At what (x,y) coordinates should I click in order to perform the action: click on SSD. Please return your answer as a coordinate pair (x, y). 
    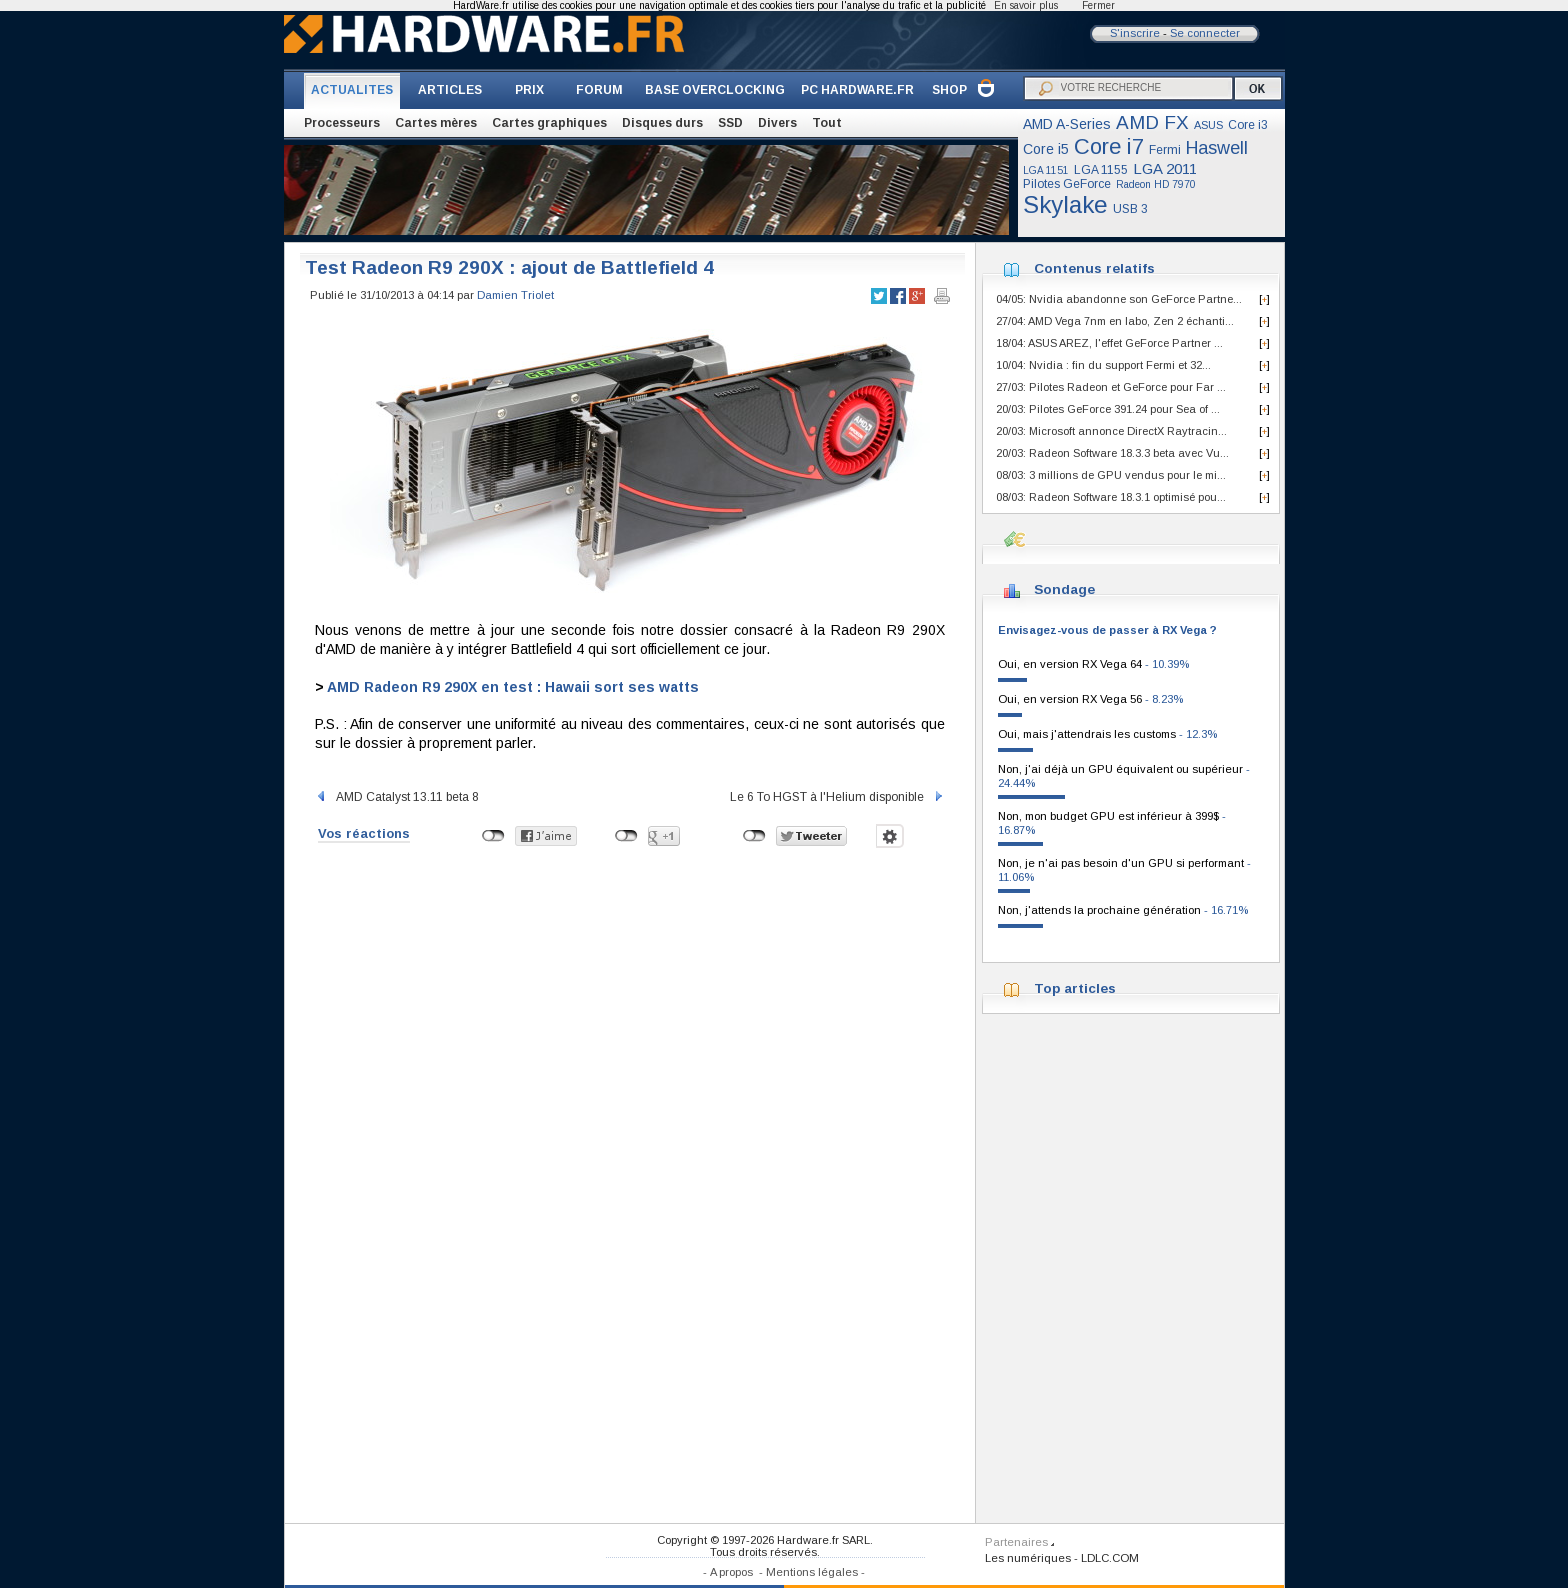
    Looking at the image, I should click on (730, 123).